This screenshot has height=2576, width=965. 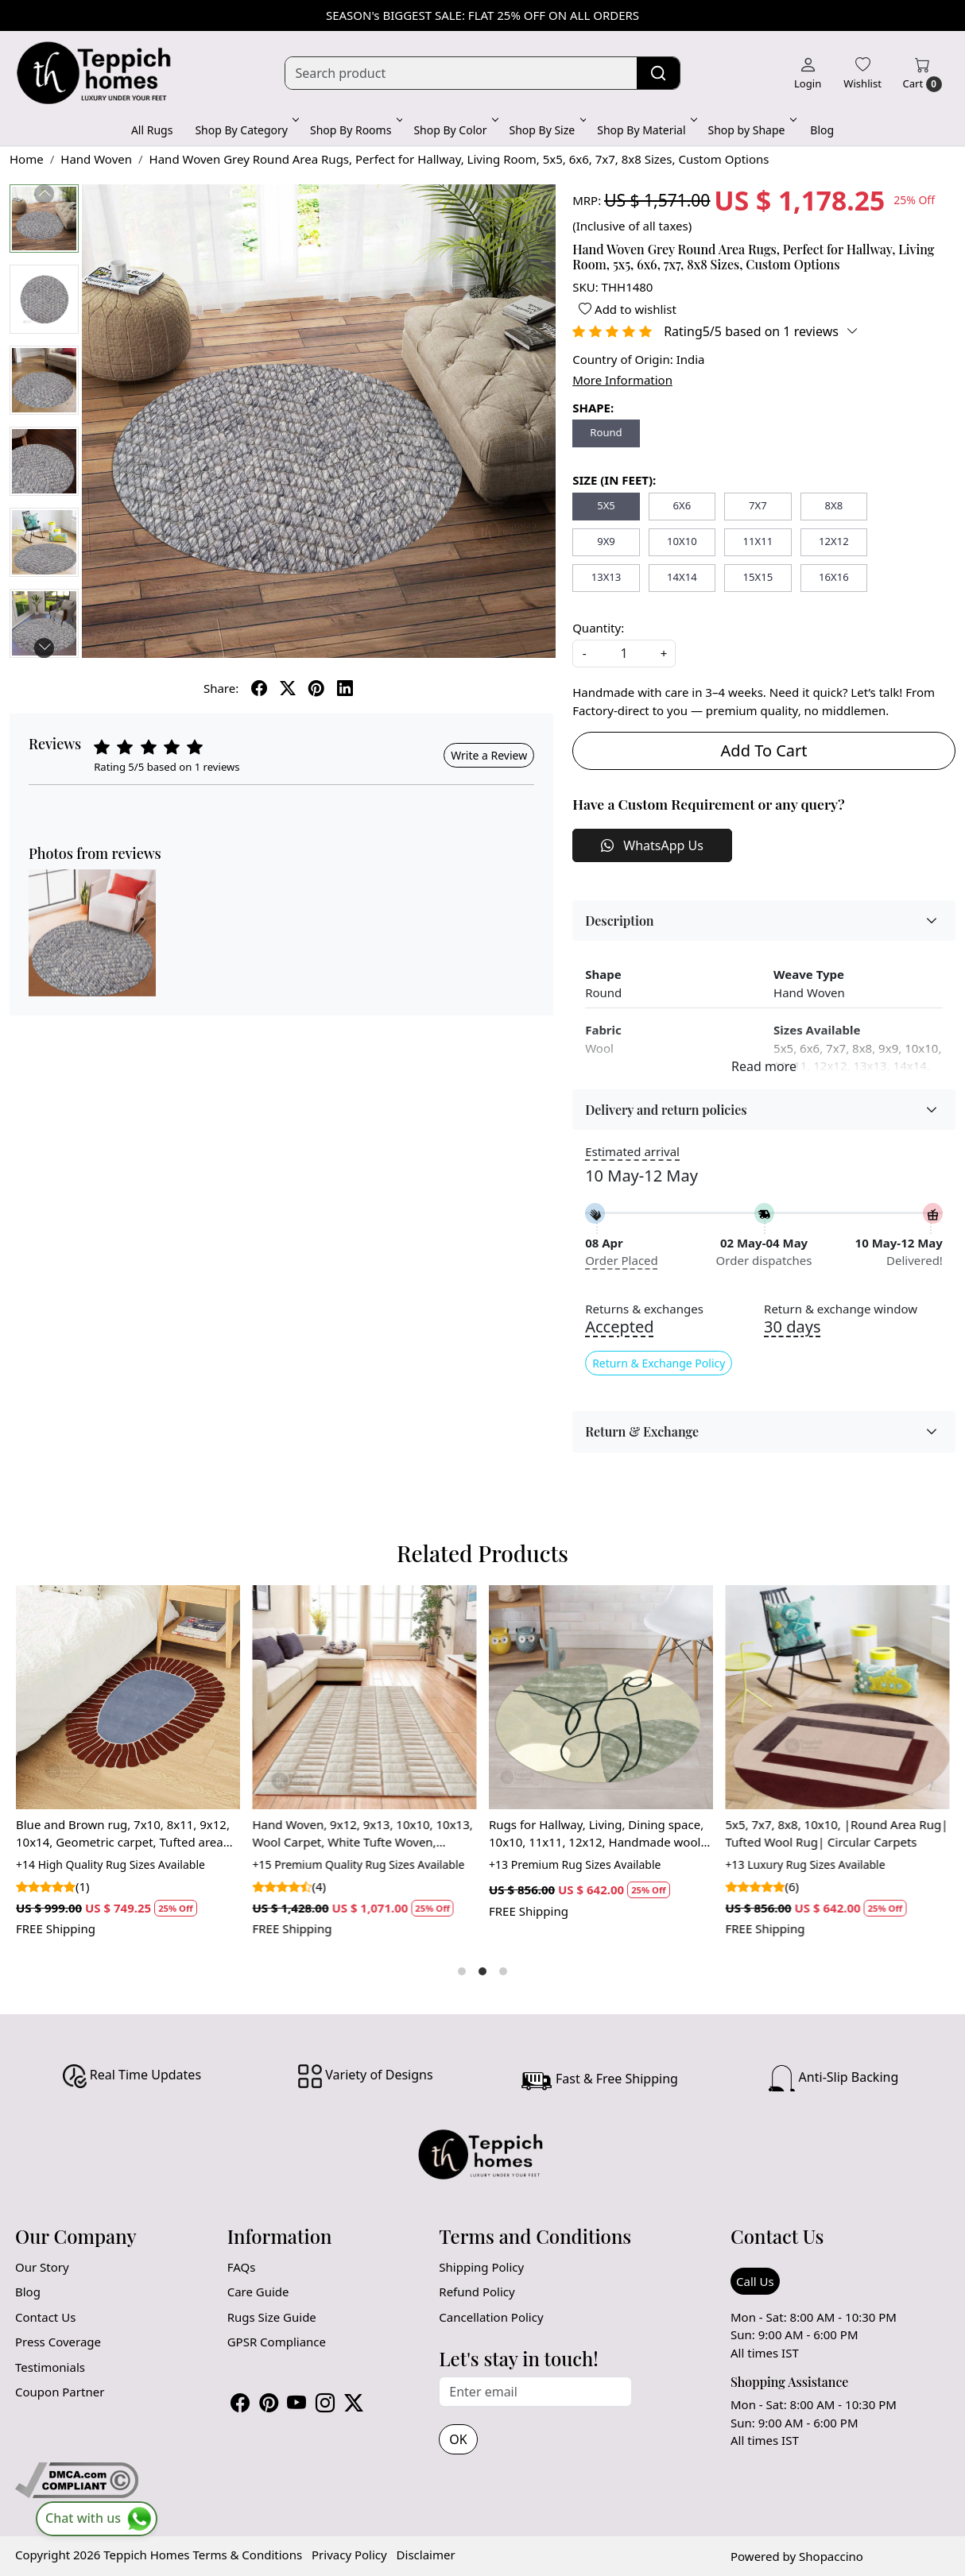 What do you see at coordinates (614, 480) in the screenshot?
I see `SIZE (IN FEET):` at bounding box center [614, 480].